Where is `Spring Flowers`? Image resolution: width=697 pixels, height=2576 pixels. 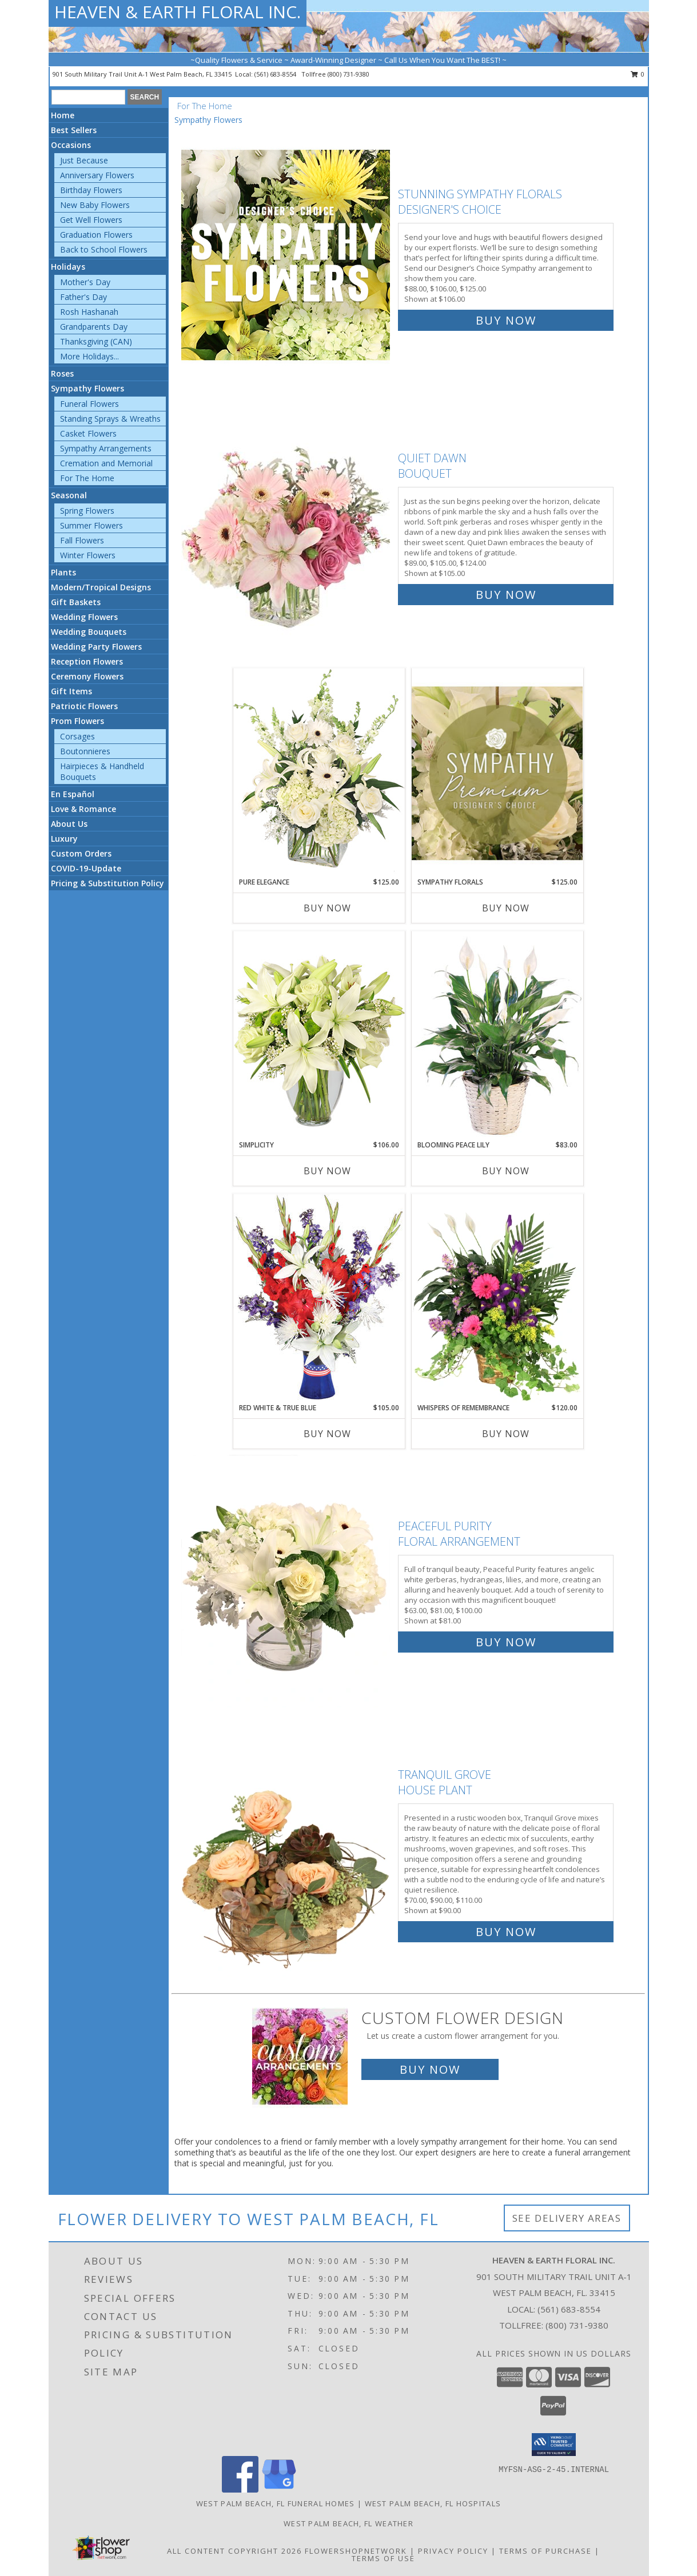
Spring Flowers is located at coordinates (87, 510).